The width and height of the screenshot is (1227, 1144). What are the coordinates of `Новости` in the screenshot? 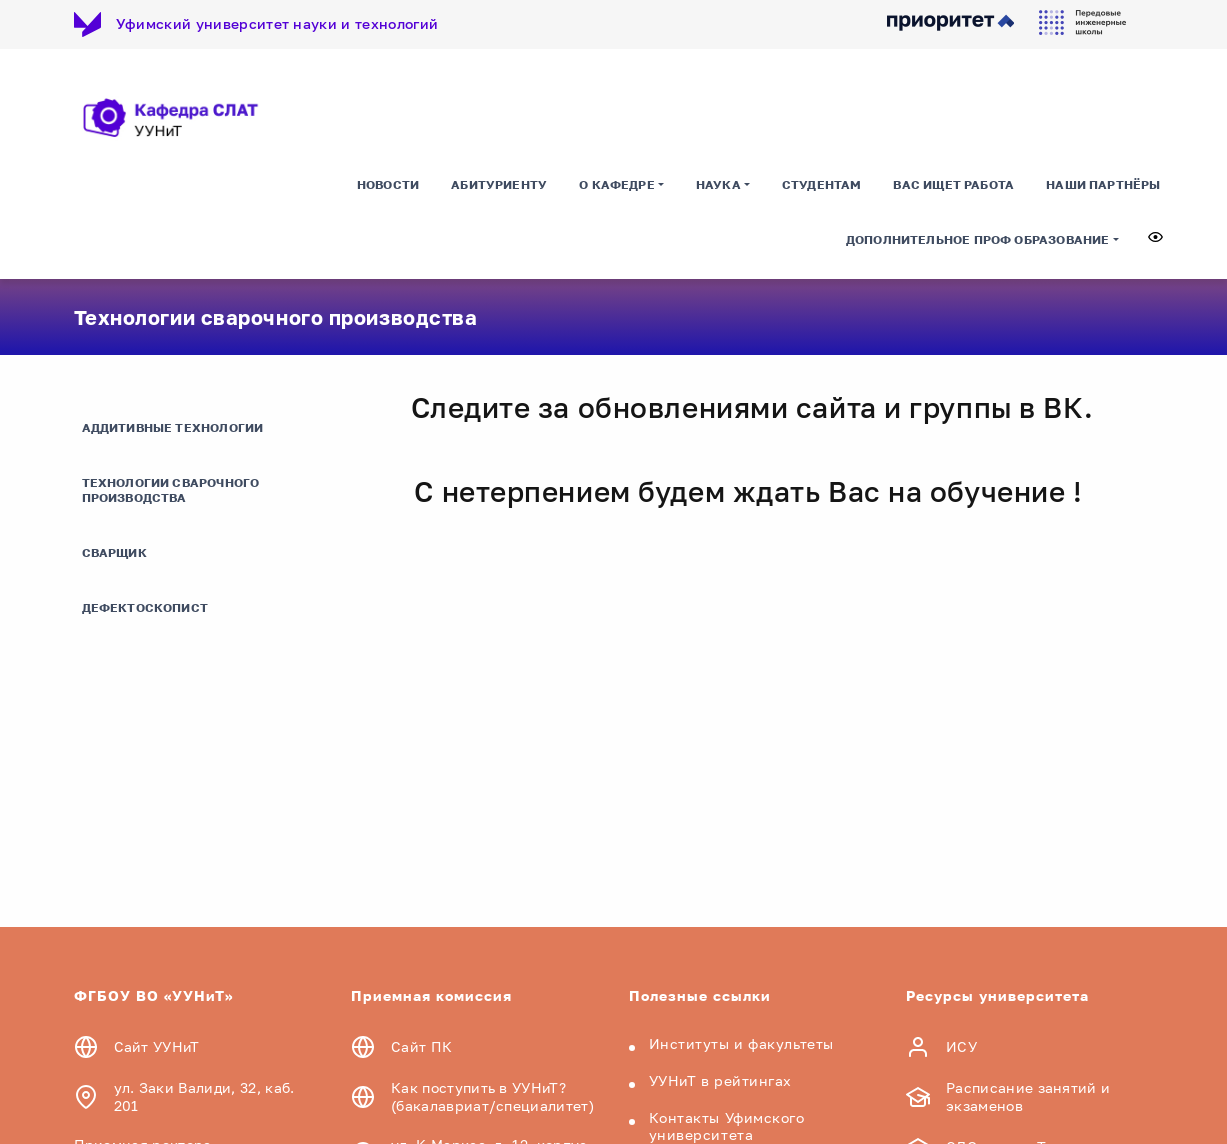 It's located at (388, 184).